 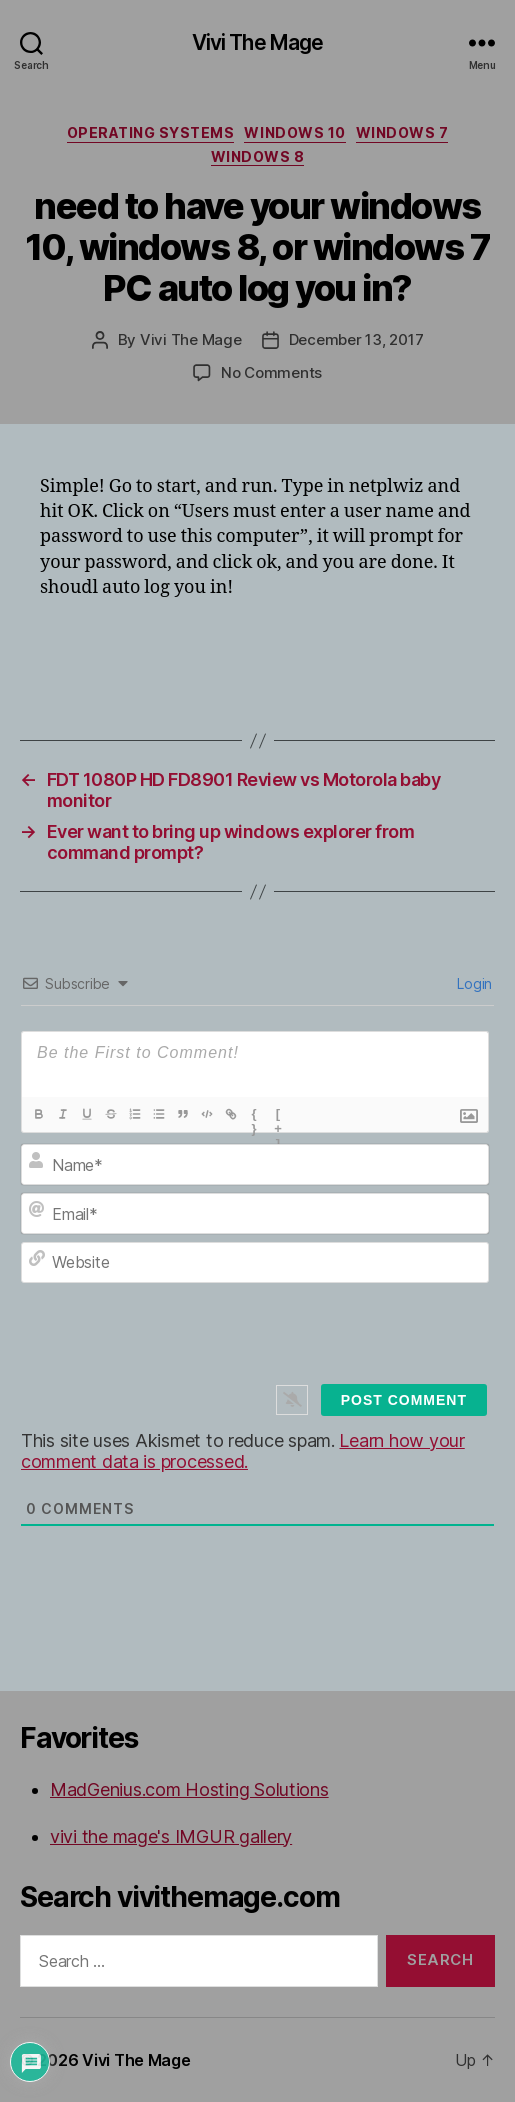 I want to click on [+], so click(x=279, y=1116).